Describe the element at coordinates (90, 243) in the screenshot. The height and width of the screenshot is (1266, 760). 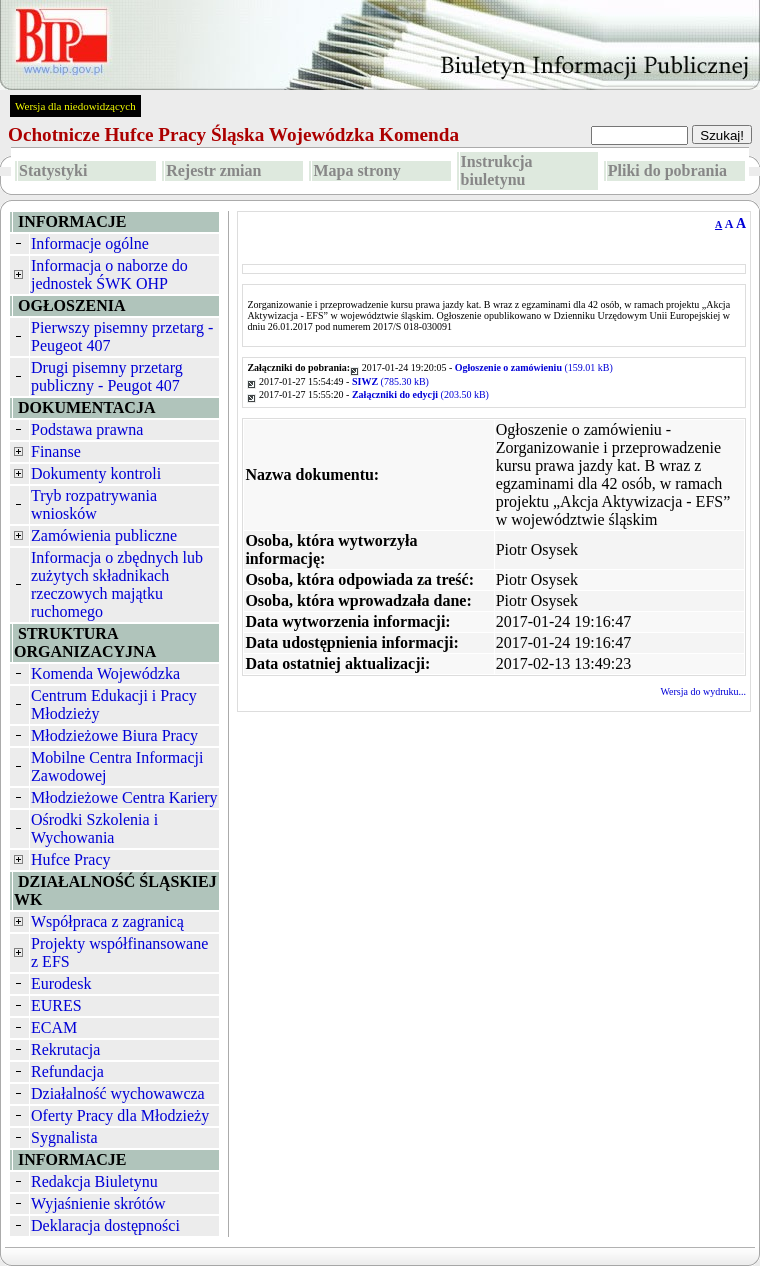
I see `Informacje ogólne` at that location.